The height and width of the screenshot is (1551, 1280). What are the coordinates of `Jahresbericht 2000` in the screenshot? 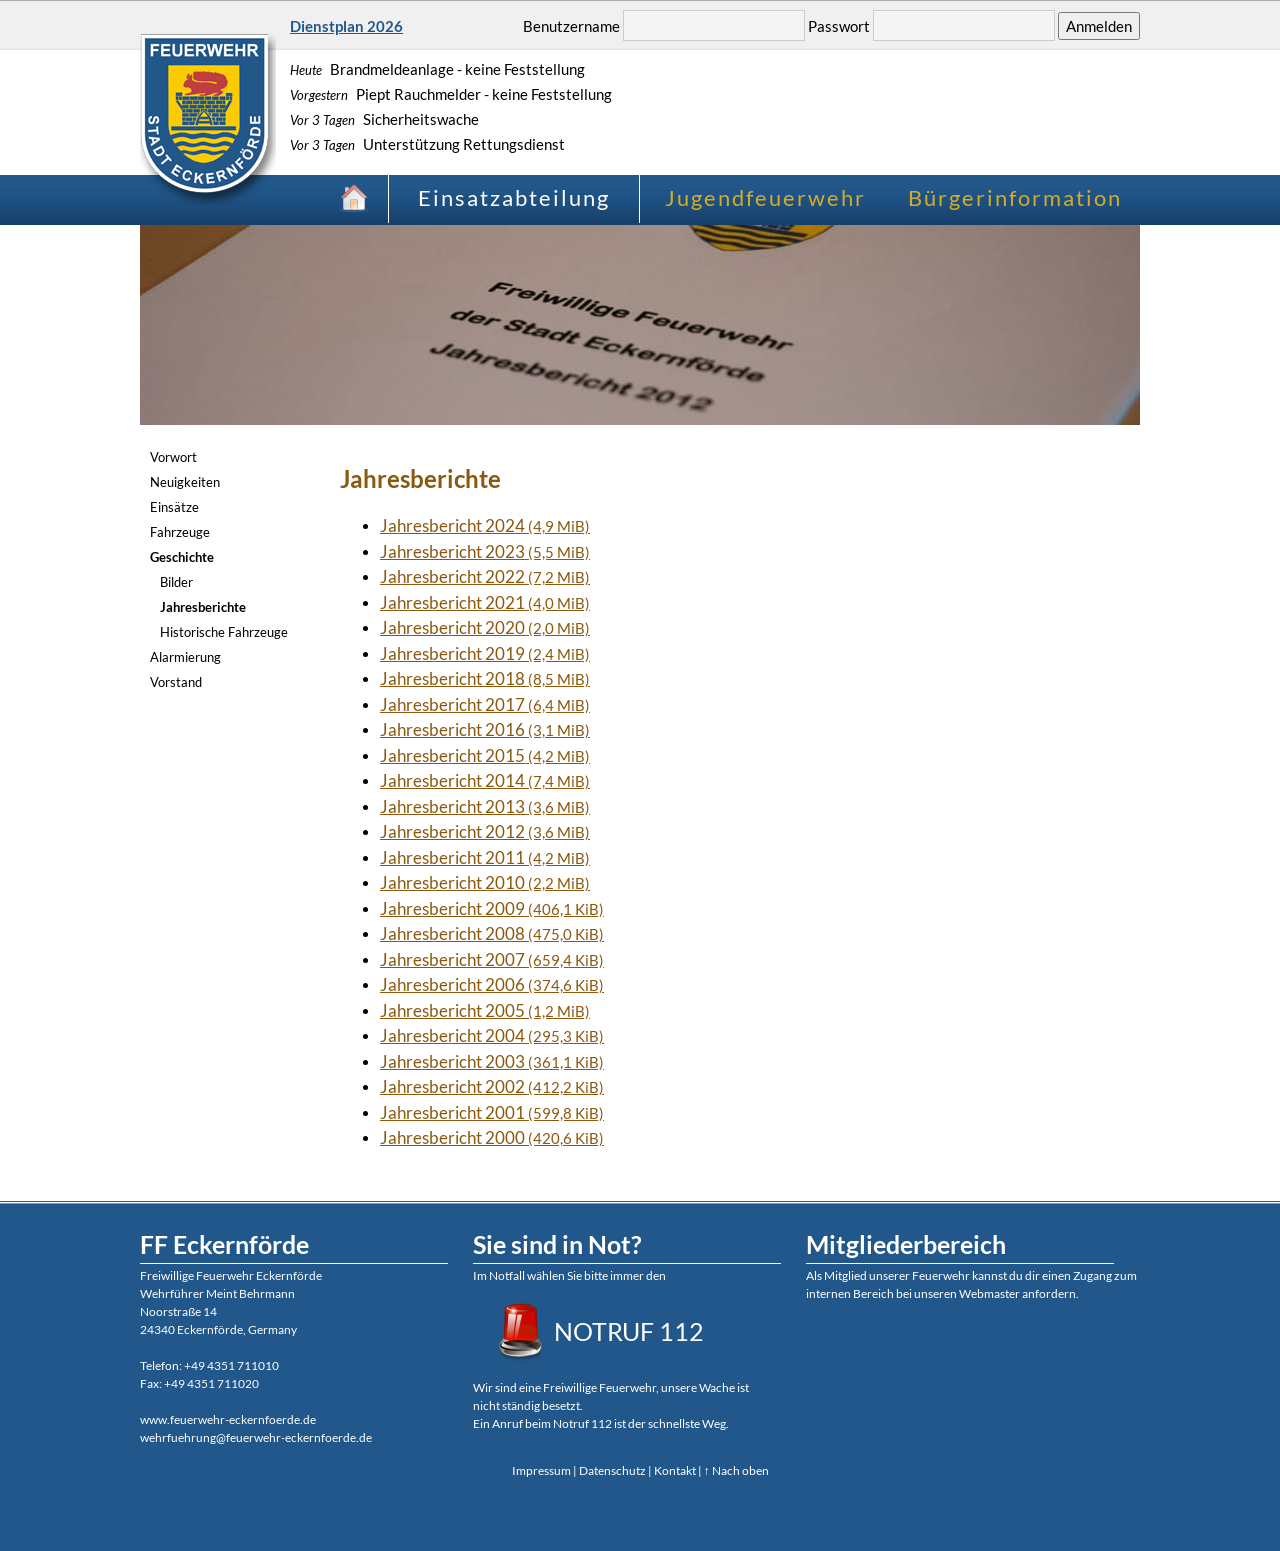 It's located at (492, 1137).